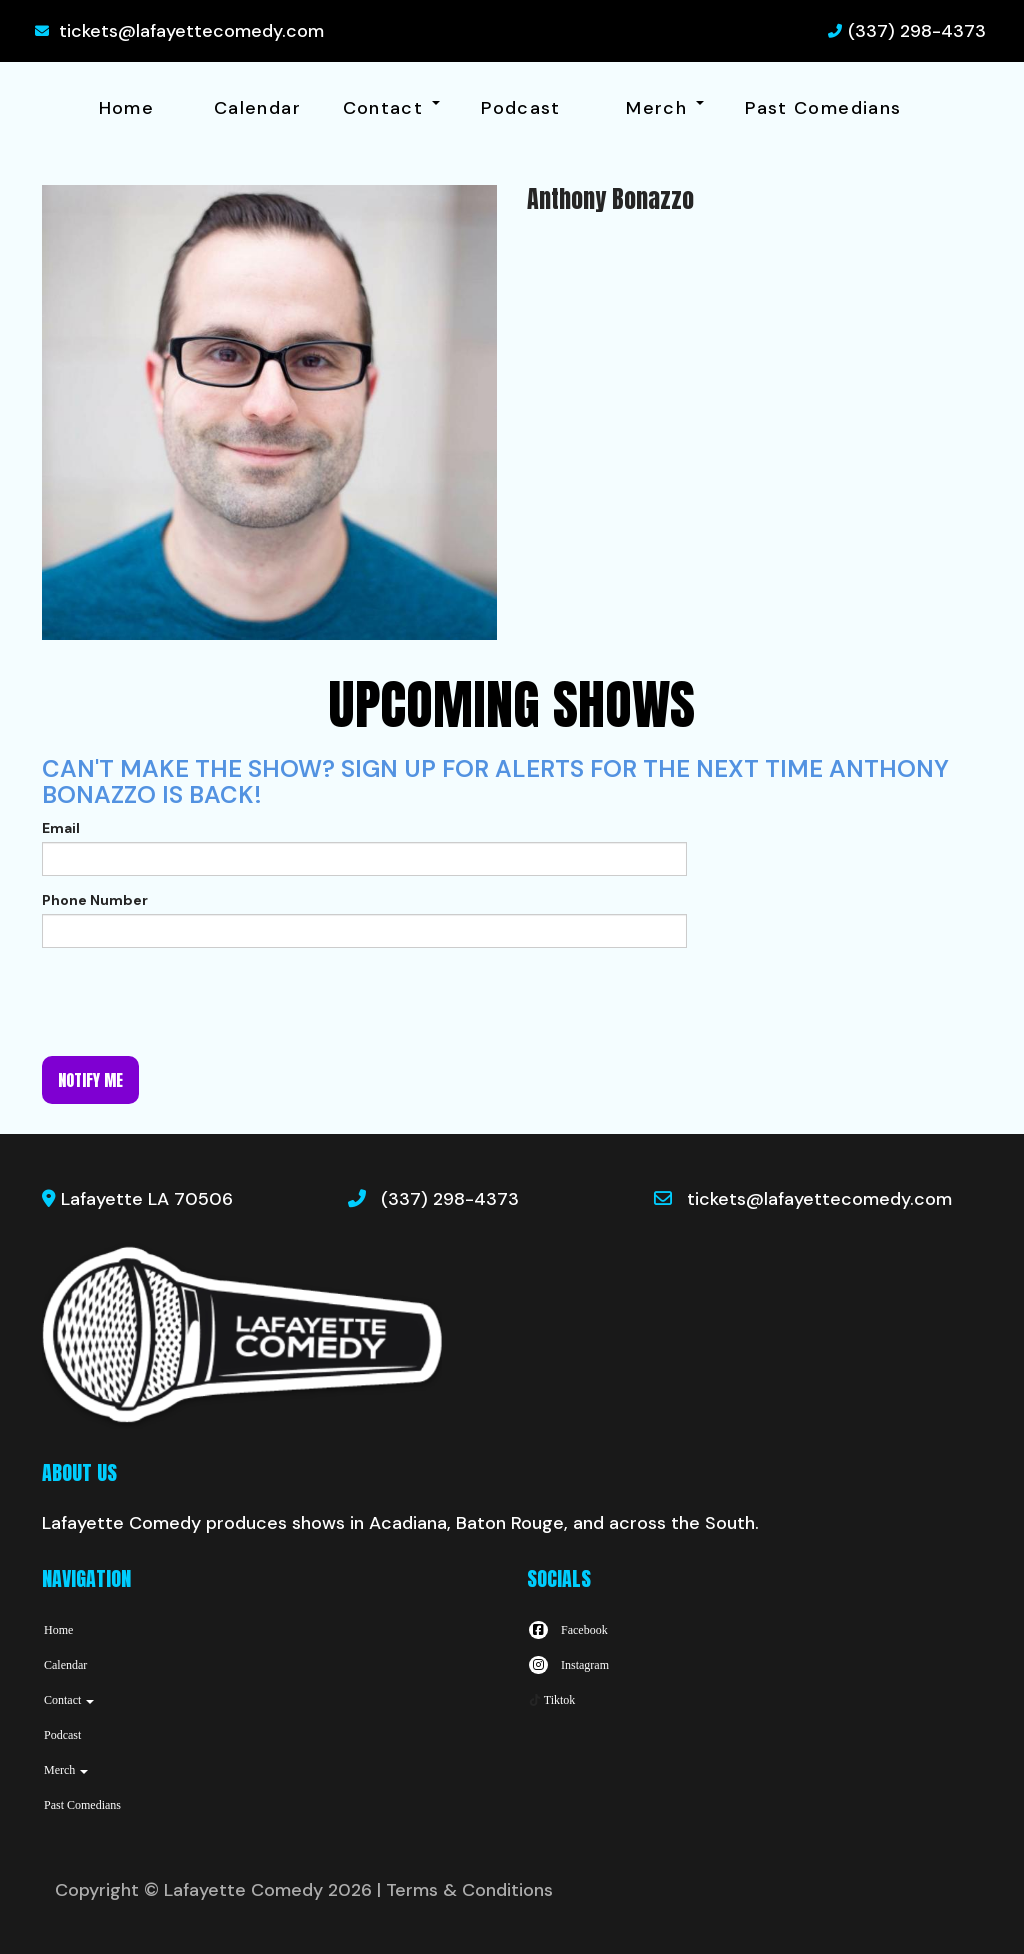  Describe the element at coordinates (126, 108) in the screenshot. I see `Home` at that location.